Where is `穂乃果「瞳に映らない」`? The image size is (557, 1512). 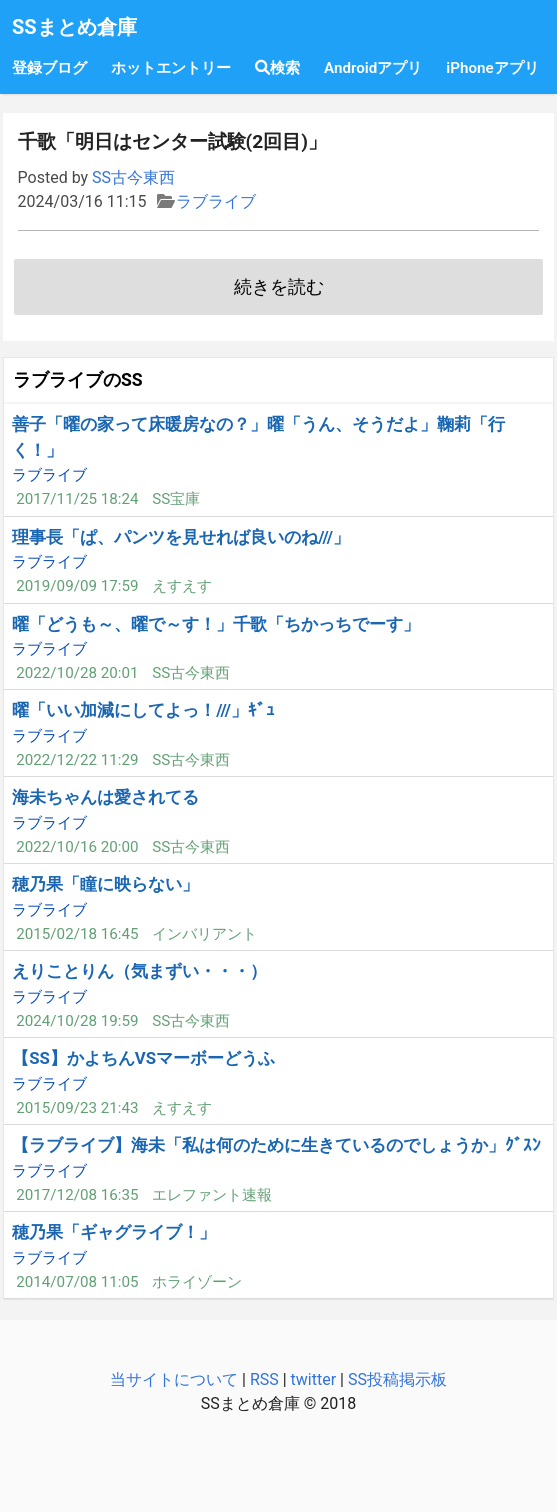 穂乃果「瞳に映らない」 is located at coordinates (105, 884).